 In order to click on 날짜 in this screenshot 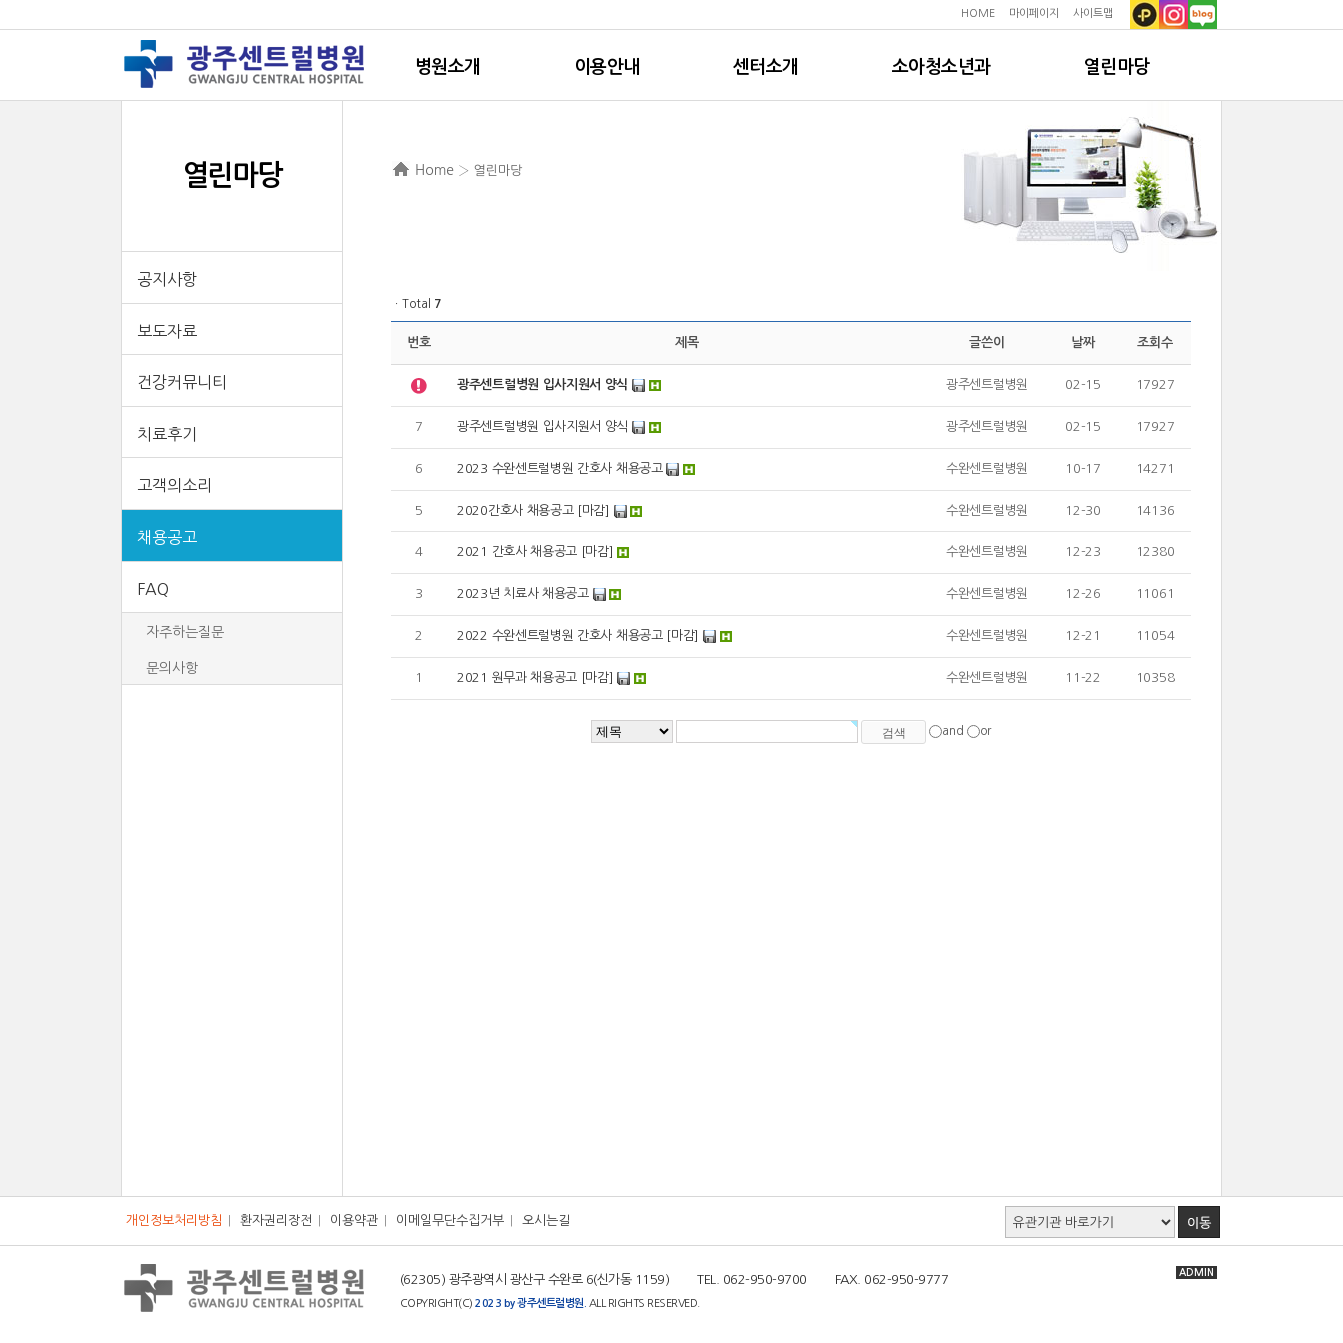, I will do `click(1082, 342)`.